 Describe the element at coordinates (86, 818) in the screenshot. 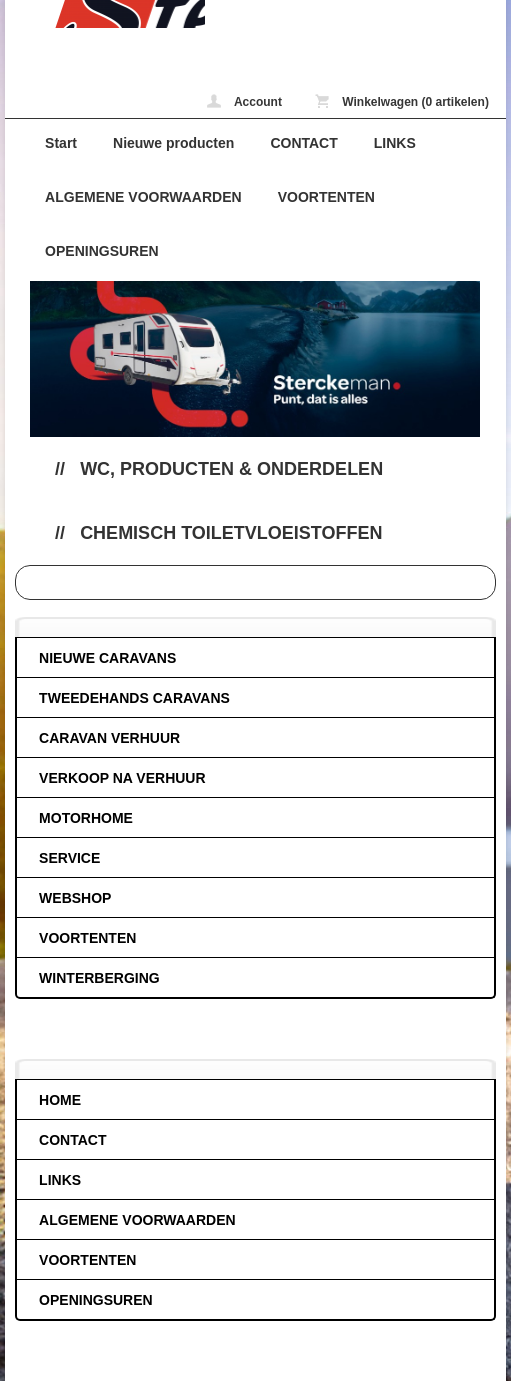

I see `MOTORHOME` at that location.